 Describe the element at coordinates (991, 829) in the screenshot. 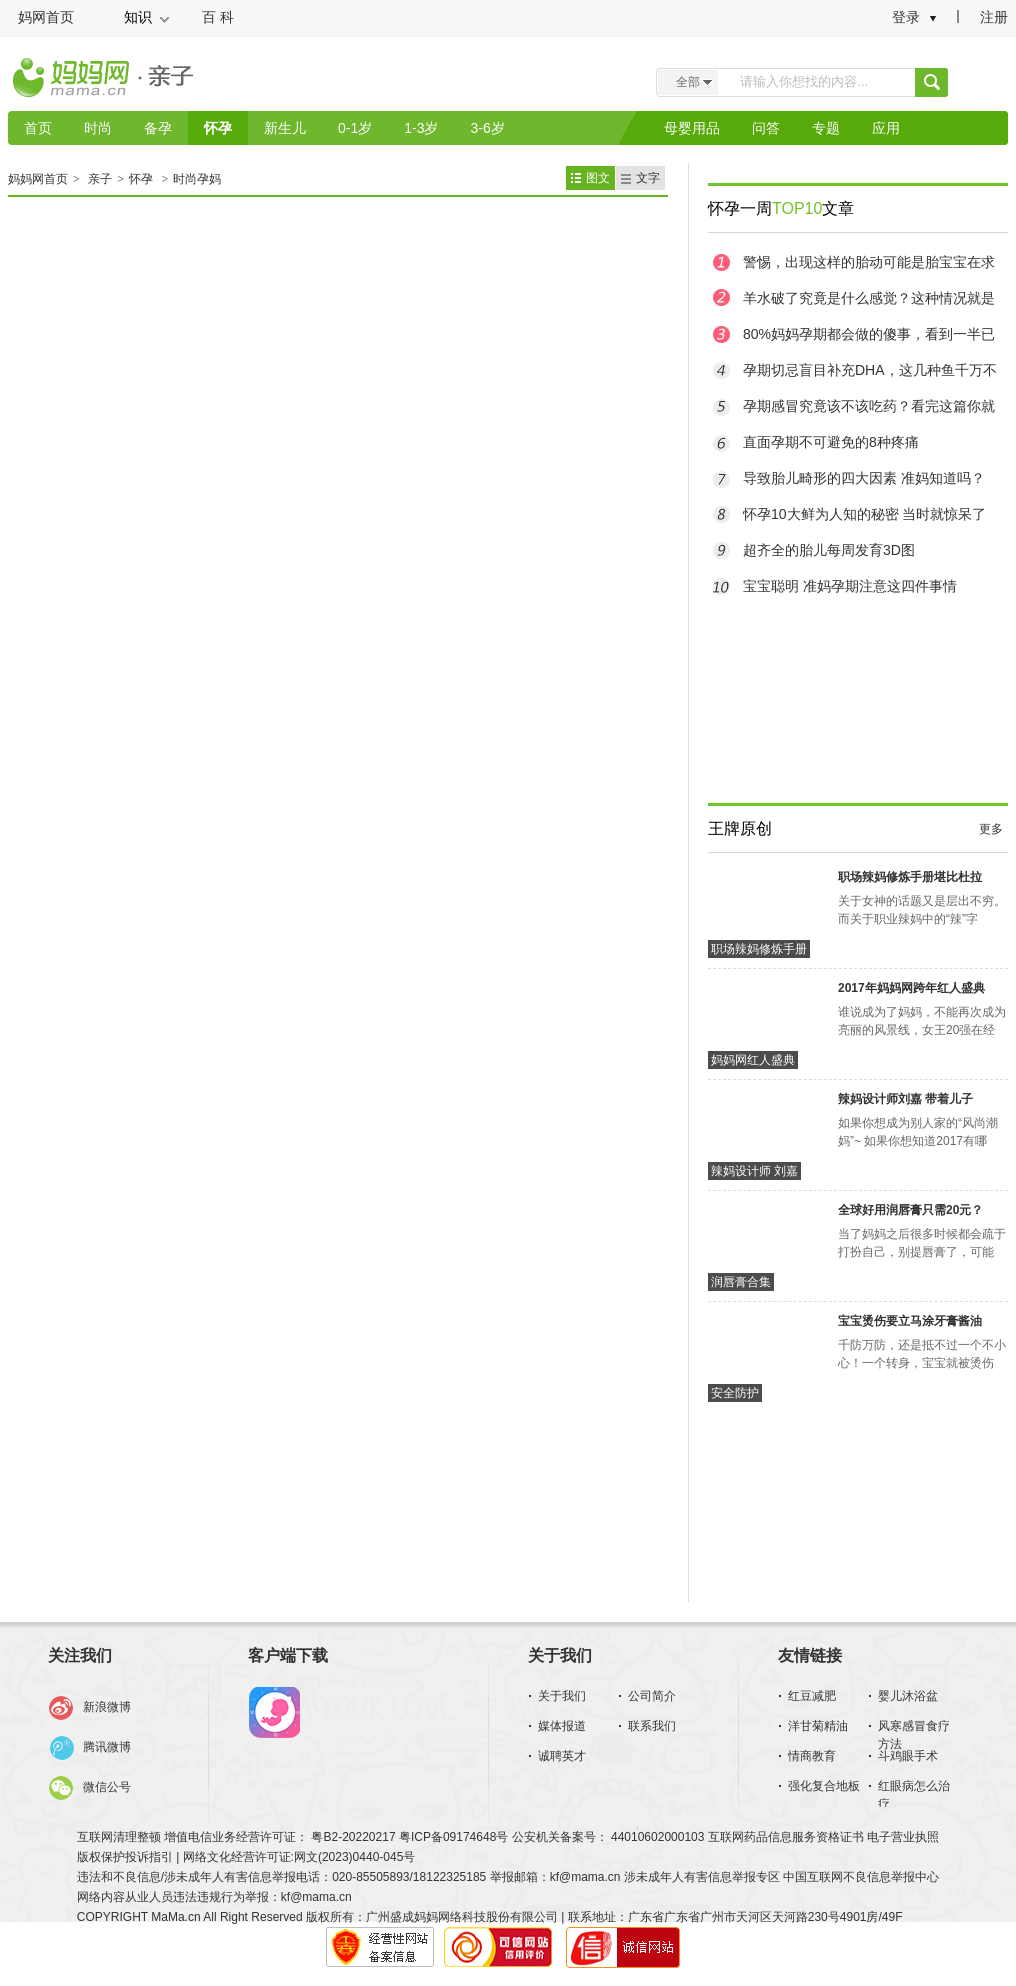

I see `更多` at that location.